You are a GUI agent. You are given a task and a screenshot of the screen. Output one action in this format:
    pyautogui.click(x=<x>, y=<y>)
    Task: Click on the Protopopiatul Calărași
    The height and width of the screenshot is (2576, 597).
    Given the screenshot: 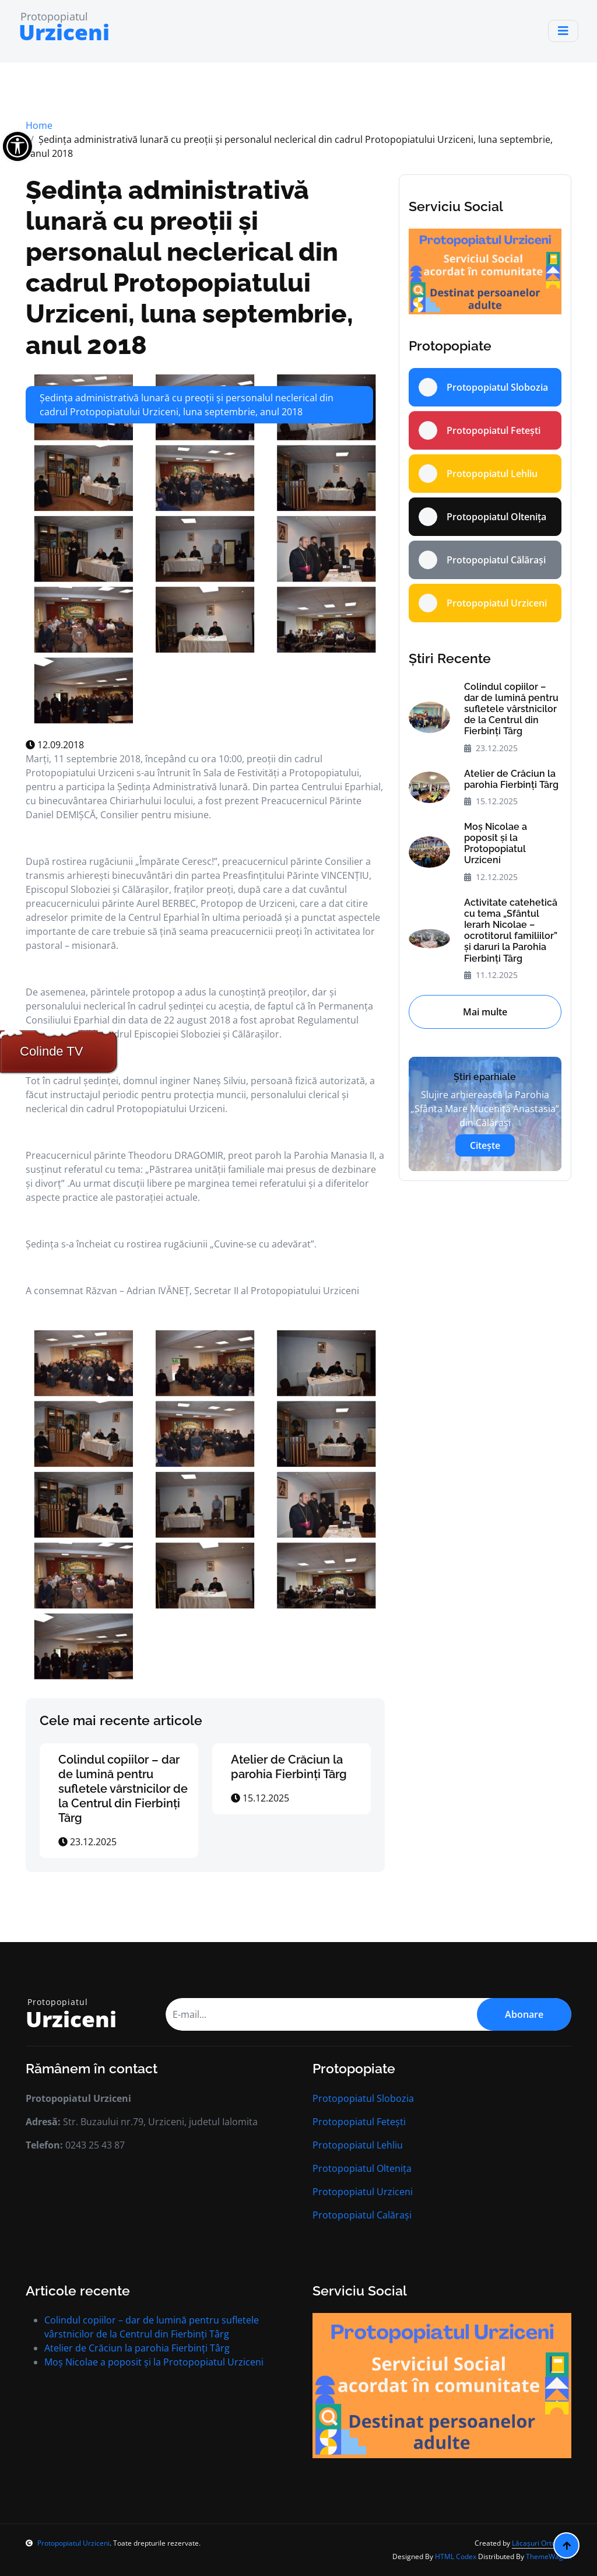 What is the action you would take?
    pyautogui.click(x=362, y=2215)
    